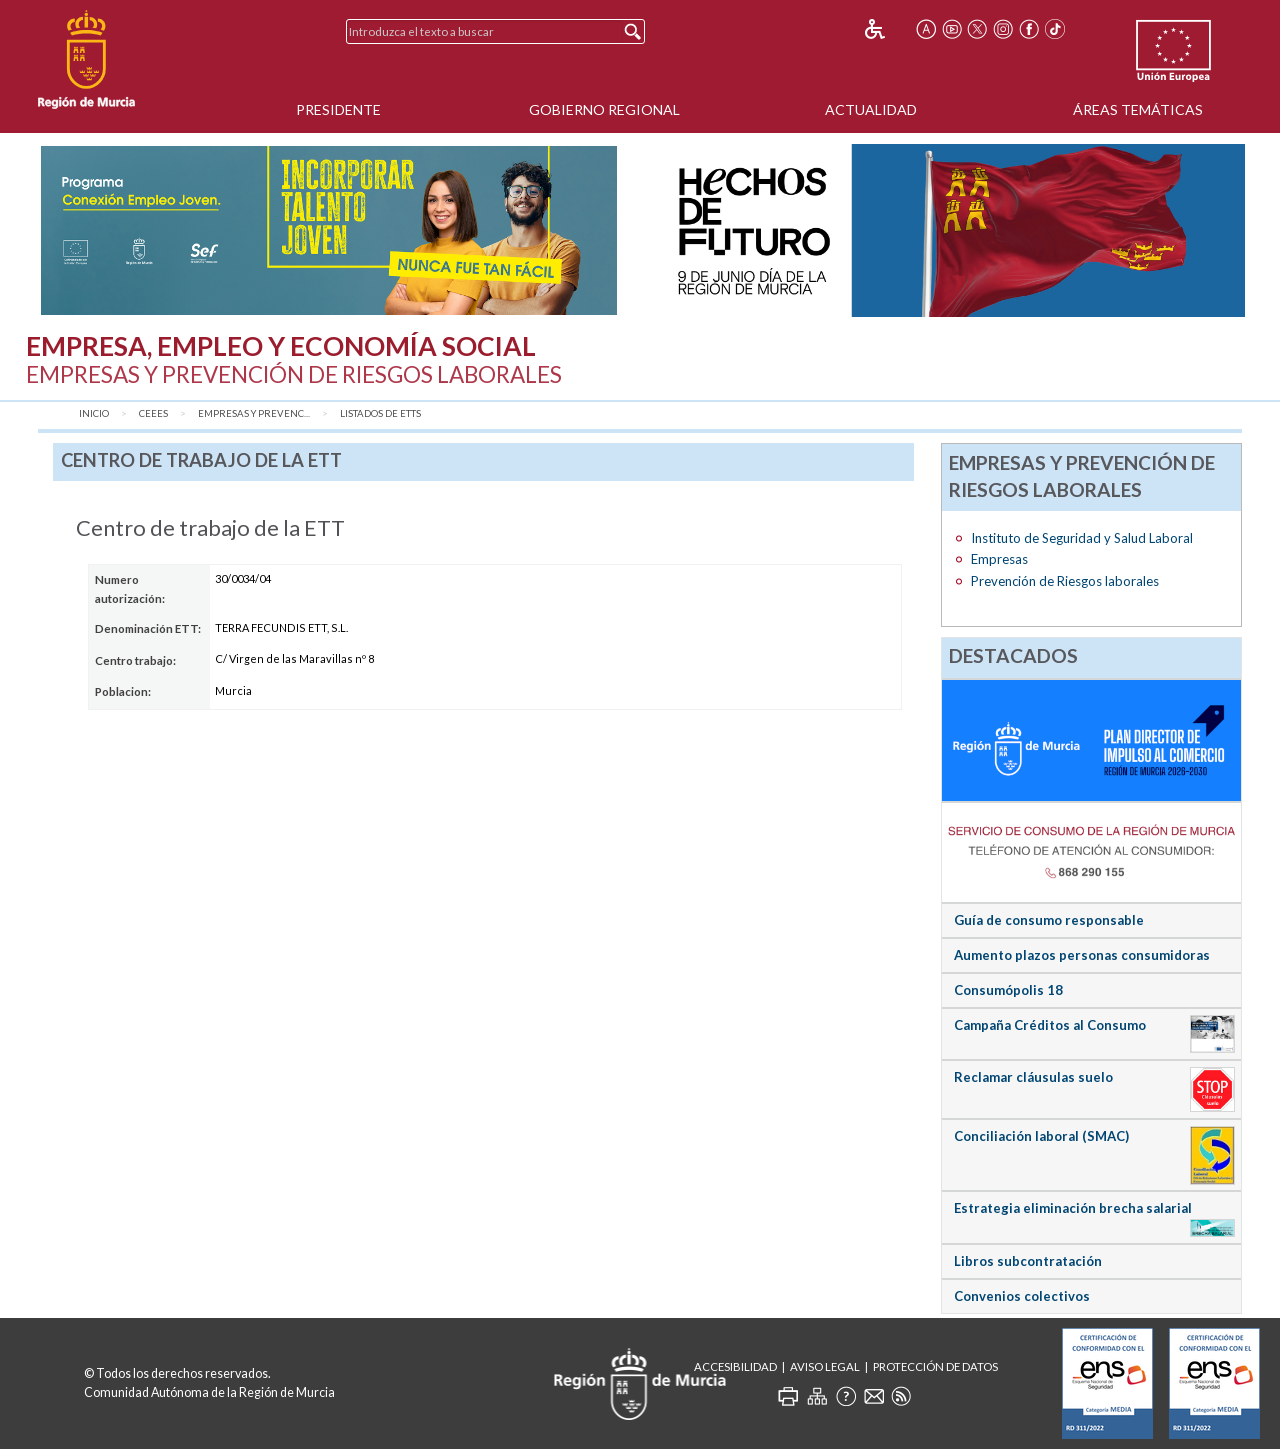 The height and width of the screenshot is (1449, 1280). I want to click on Empresas, so click(999, 559).